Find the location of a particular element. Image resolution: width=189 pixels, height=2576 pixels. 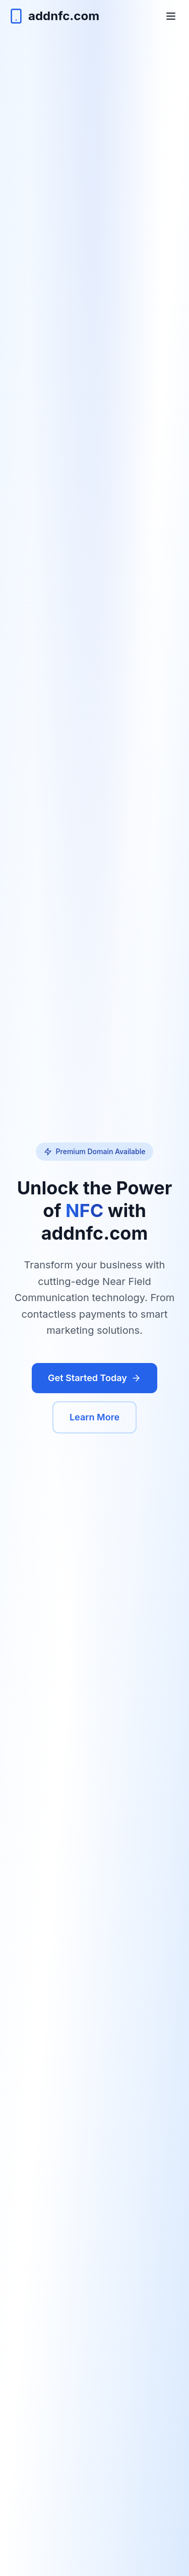

Learn More is located at coordinates (94, 1417).